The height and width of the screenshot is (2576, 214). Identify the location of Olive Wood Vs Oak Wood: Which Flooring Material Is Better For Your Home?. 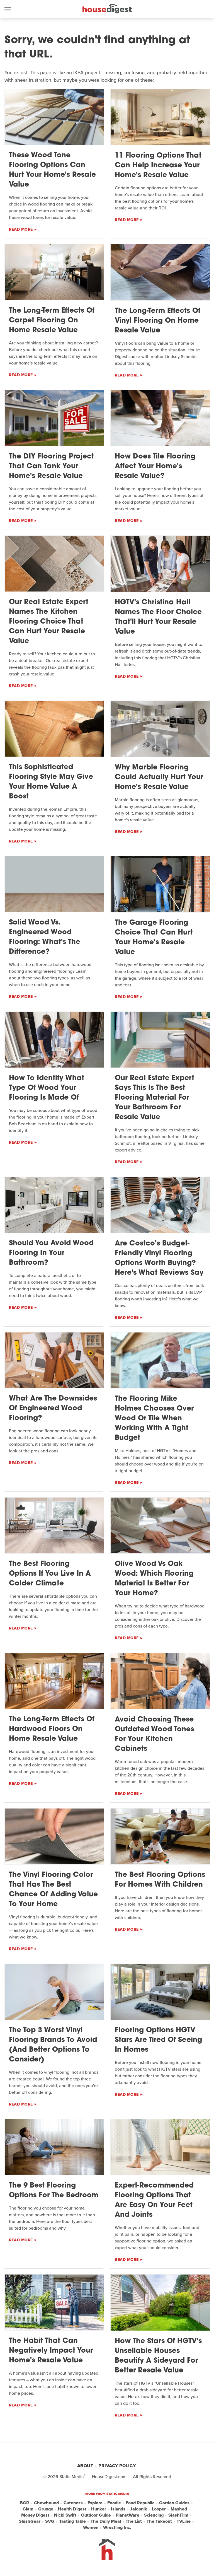
(154, 1579).